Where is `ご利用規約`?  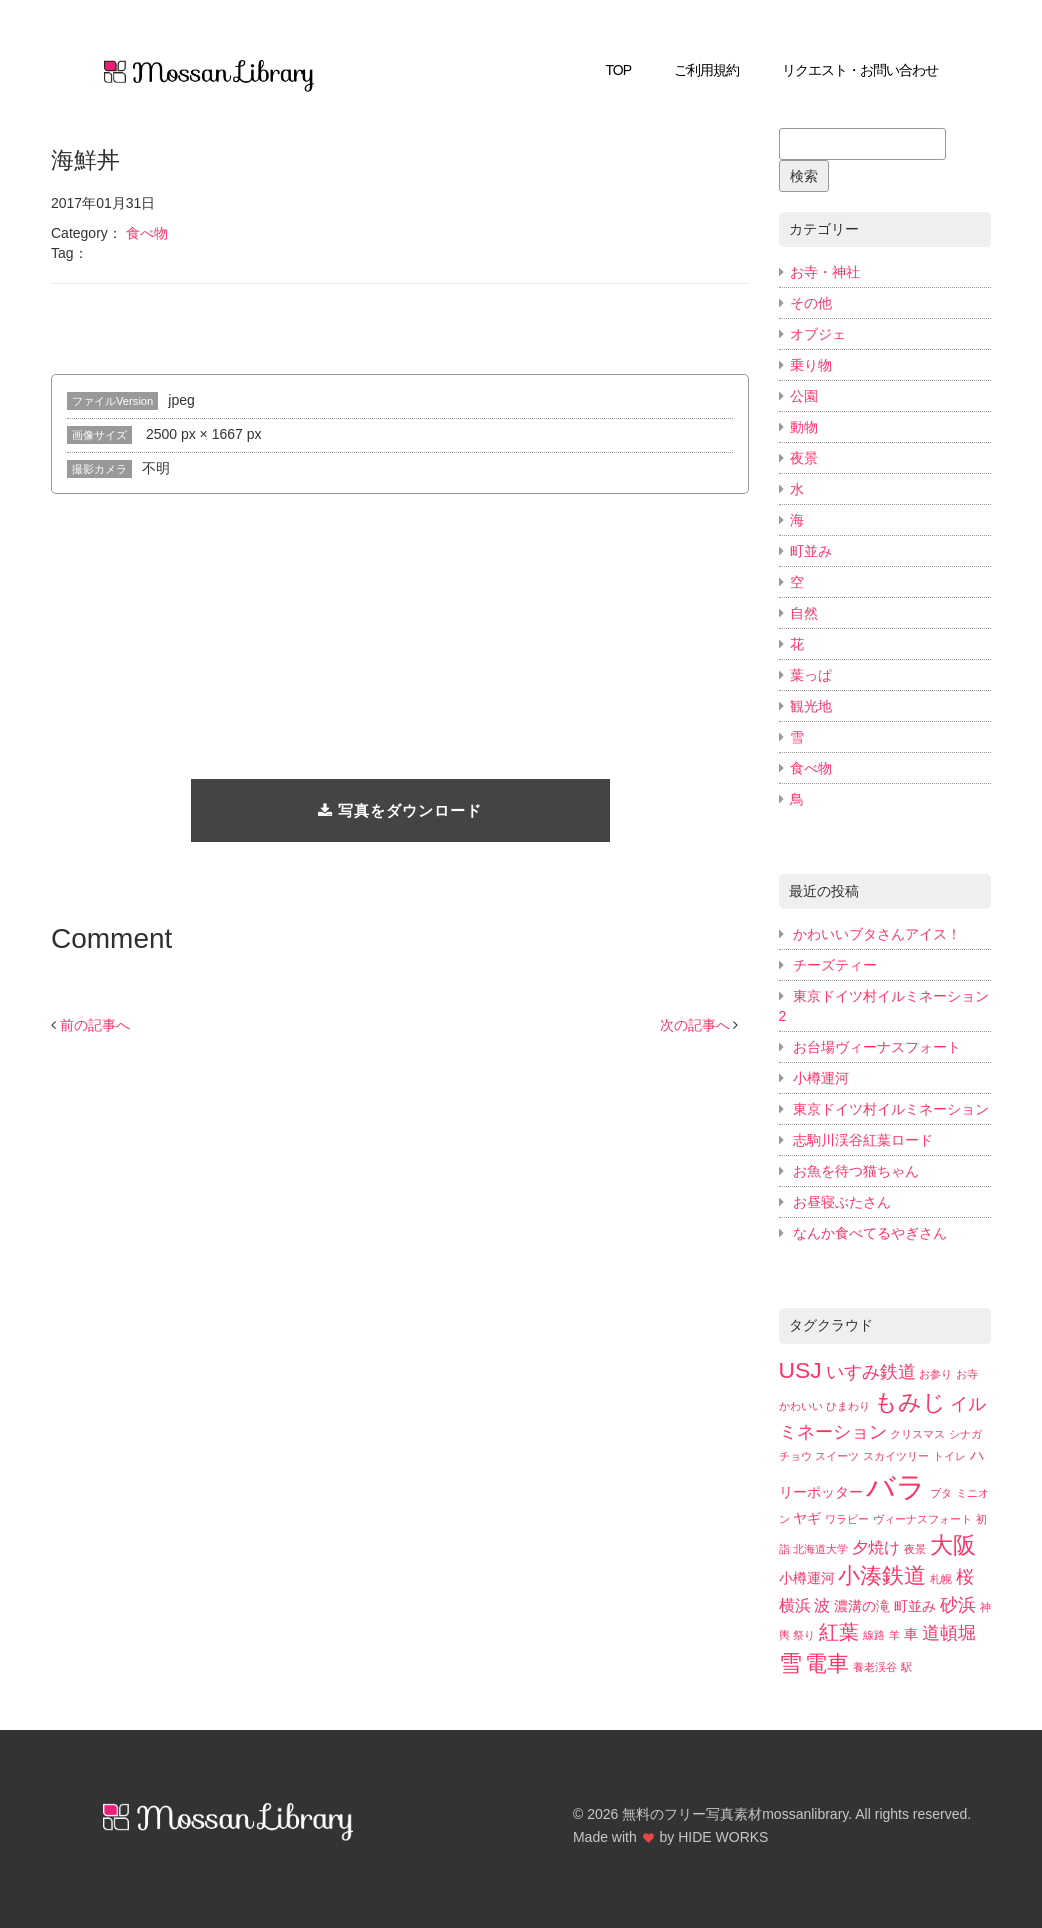
ご利用規約 is located at coordinates (706, 70).